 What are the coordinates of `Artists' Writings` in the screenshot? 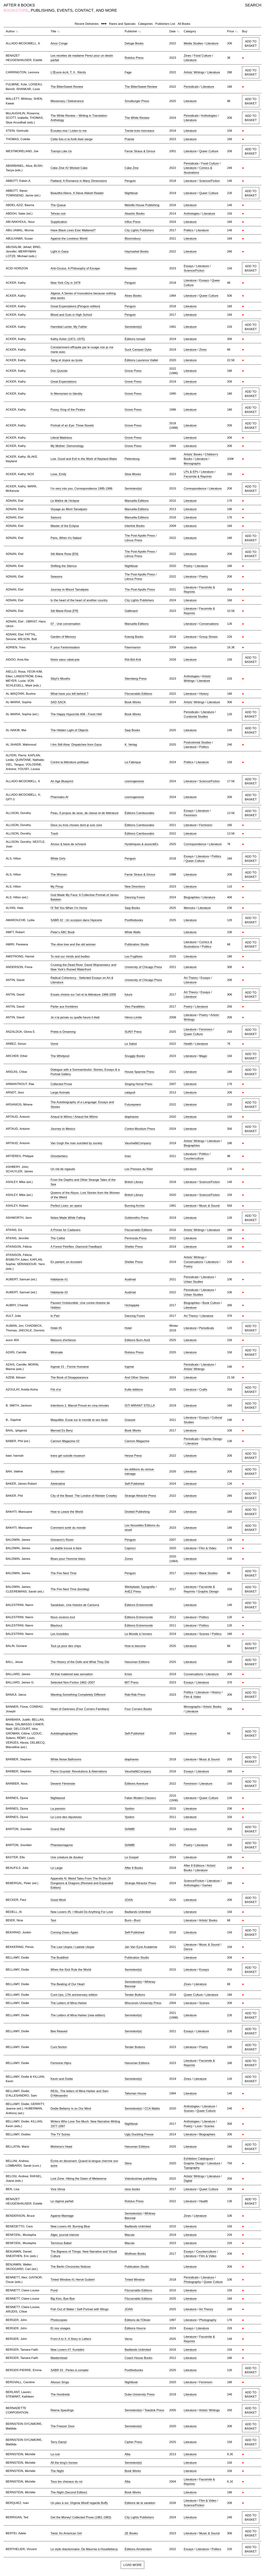 It's located at (194, 72).